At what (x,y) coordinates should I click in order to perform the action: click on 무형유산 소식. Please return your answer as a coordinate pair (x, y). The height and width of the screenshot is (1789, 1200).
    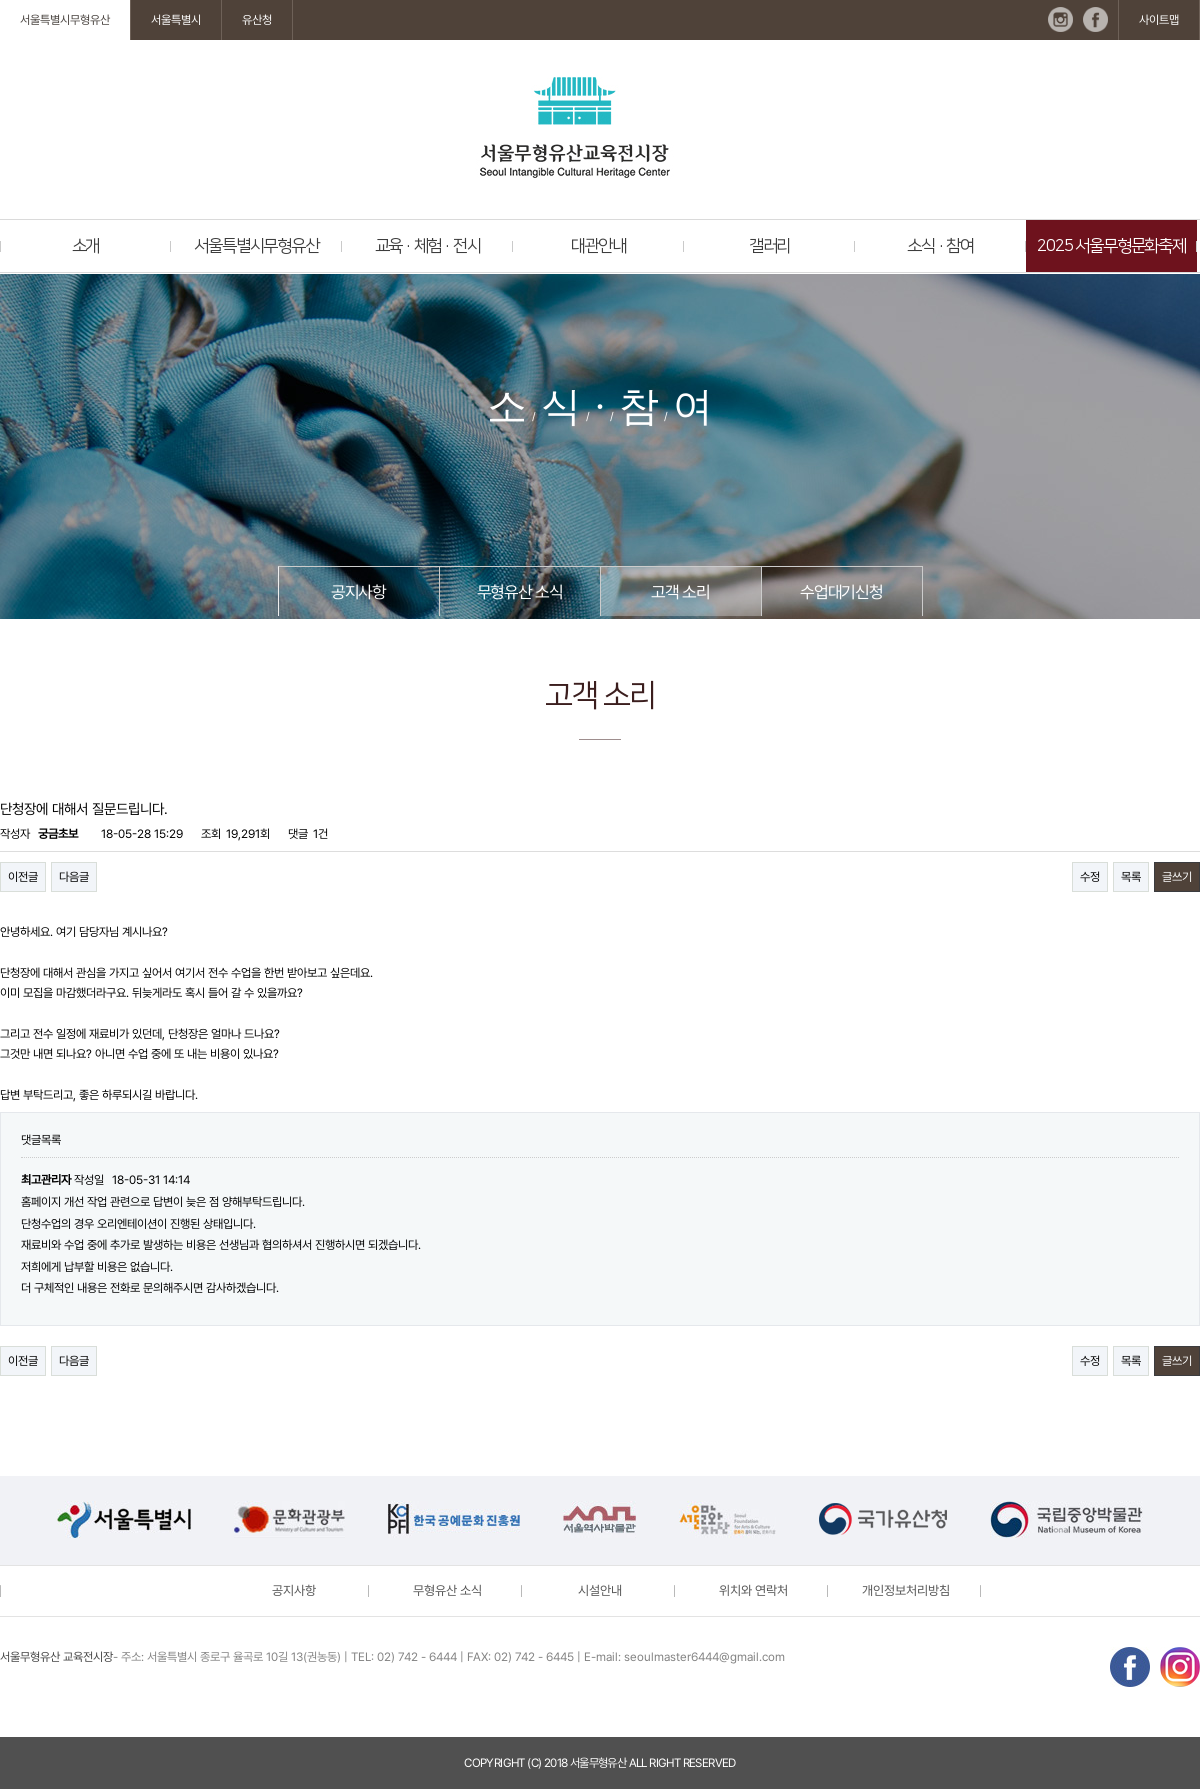
    Looking at the image, I should click on (520, 592).